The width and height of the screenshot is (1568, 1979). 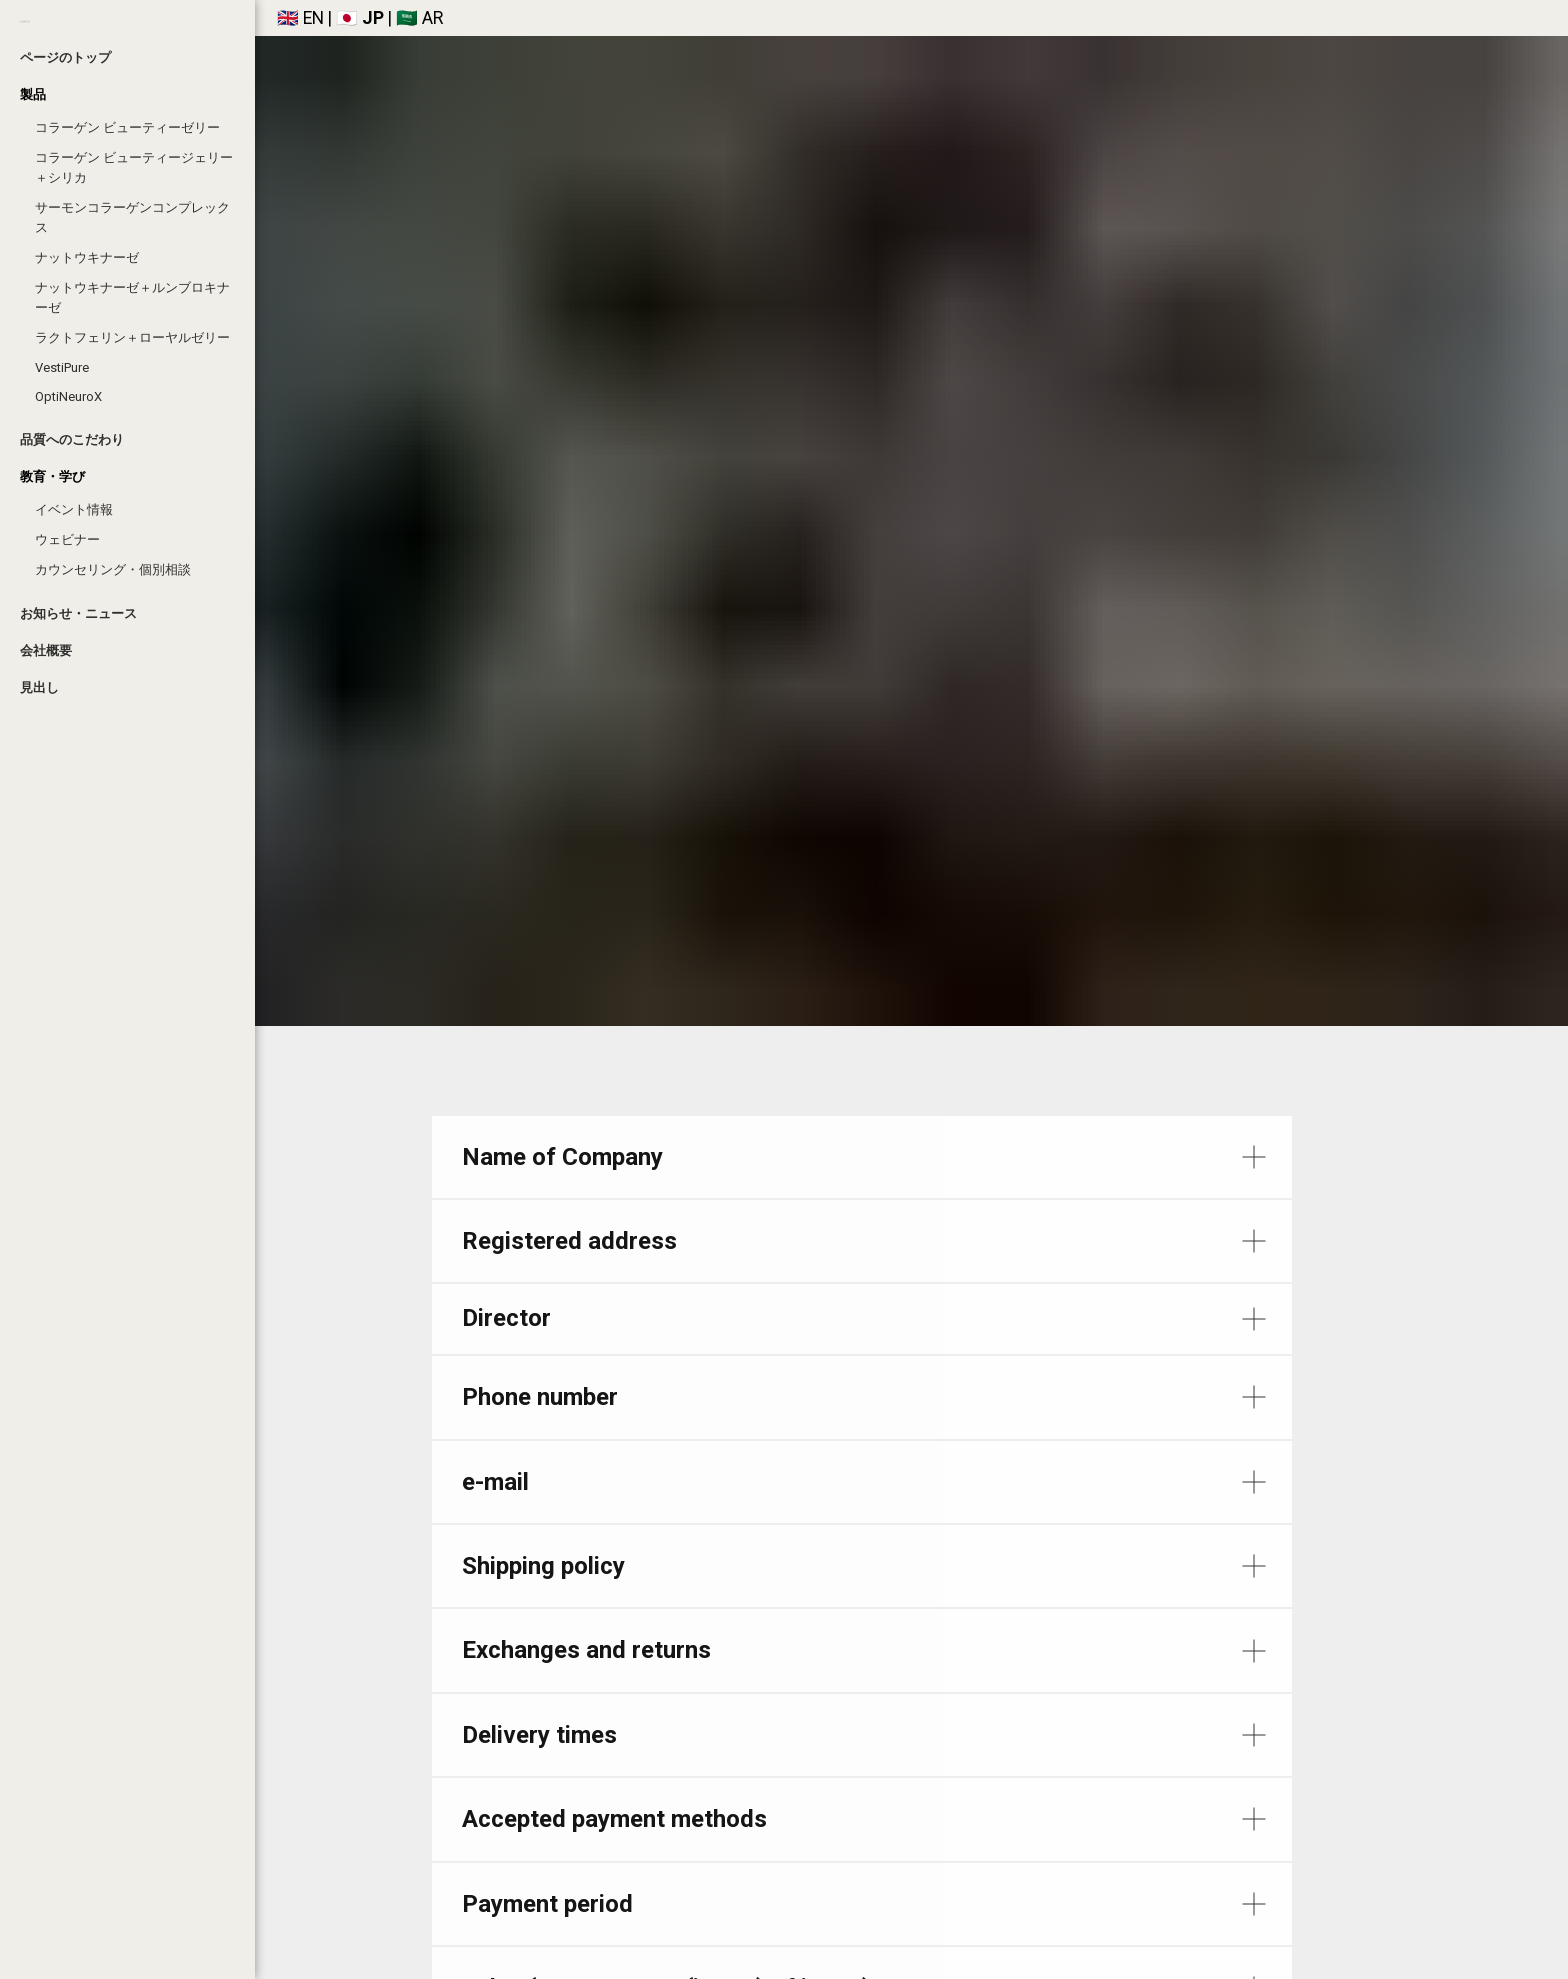 What do you see at coordinates (68, 396) in the screenshot?
I see `OptiNeuroX` at bounding box center [68, 396].